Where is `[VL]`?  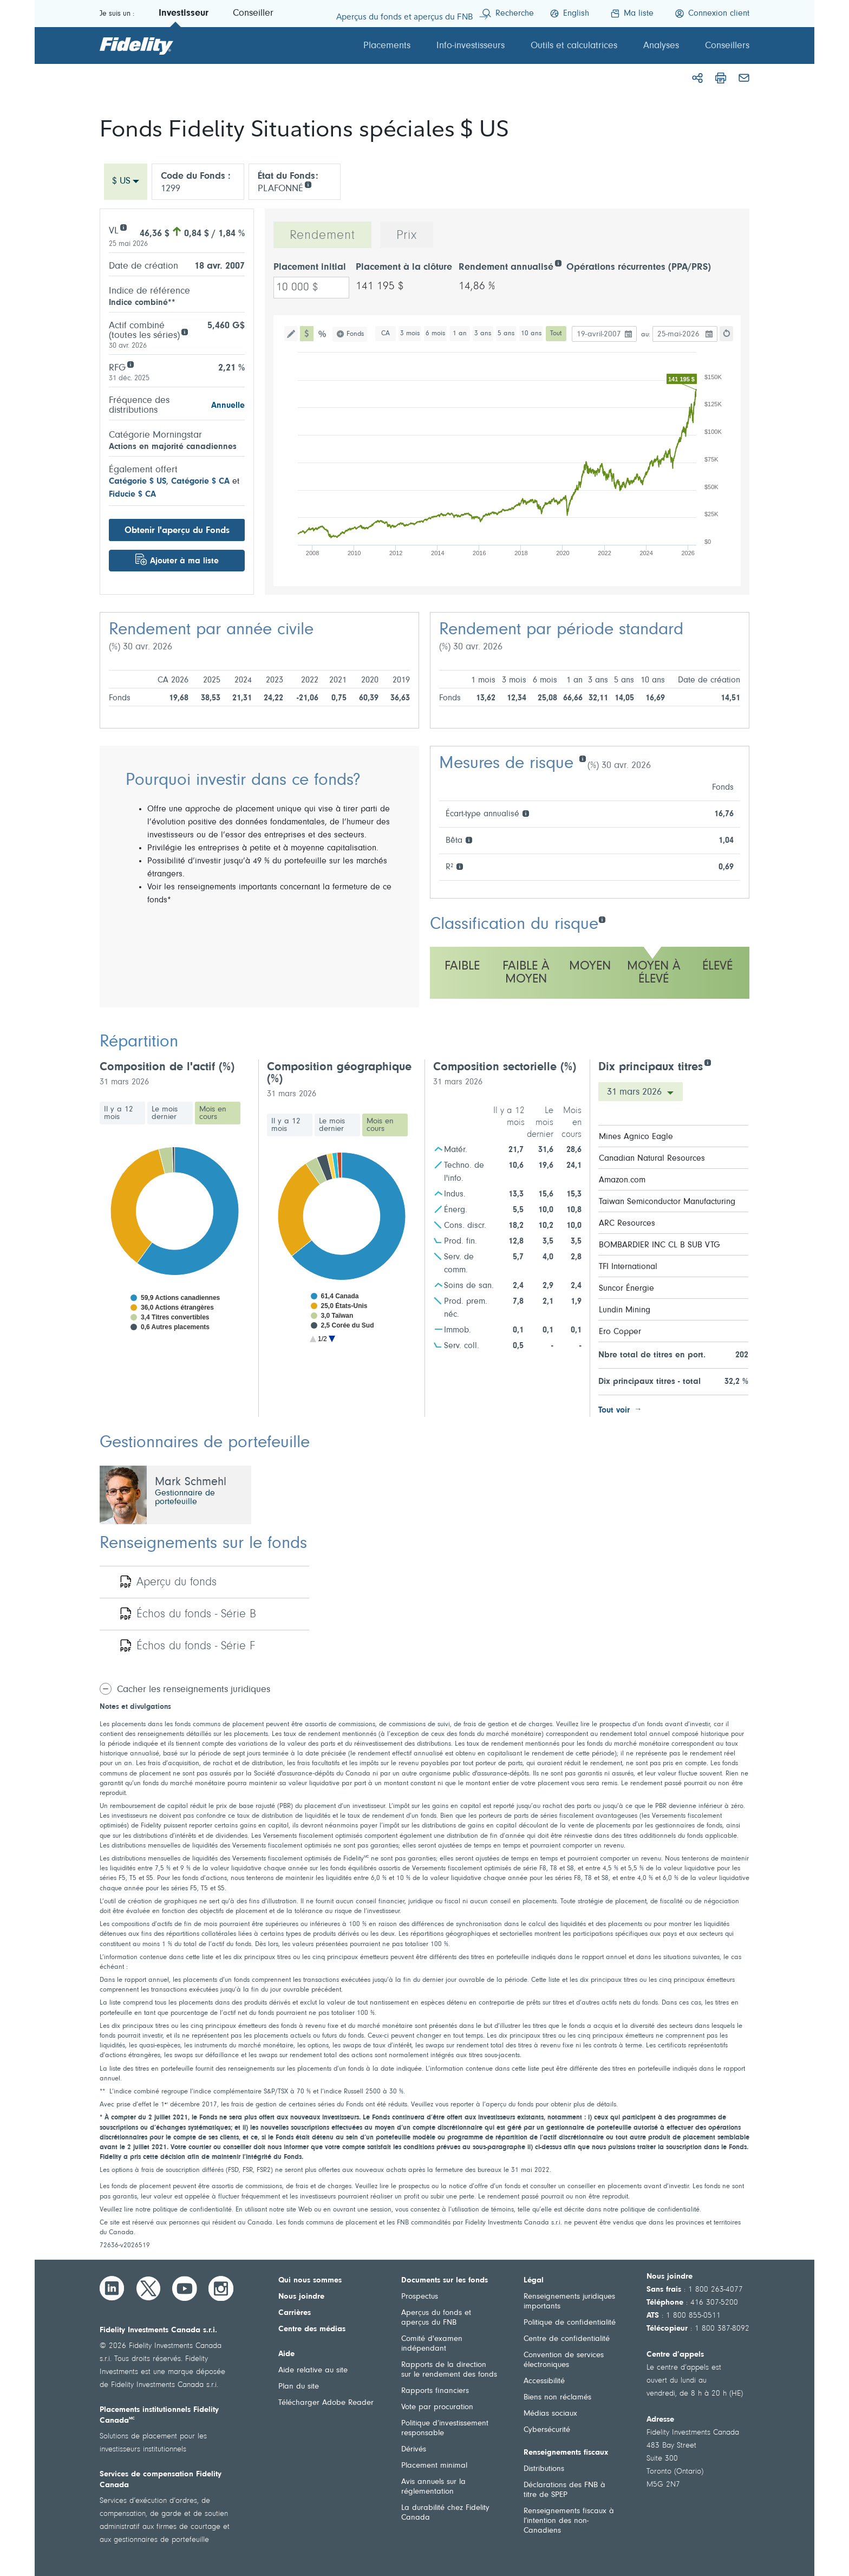 [VL] is located at coordinates (123, 226).